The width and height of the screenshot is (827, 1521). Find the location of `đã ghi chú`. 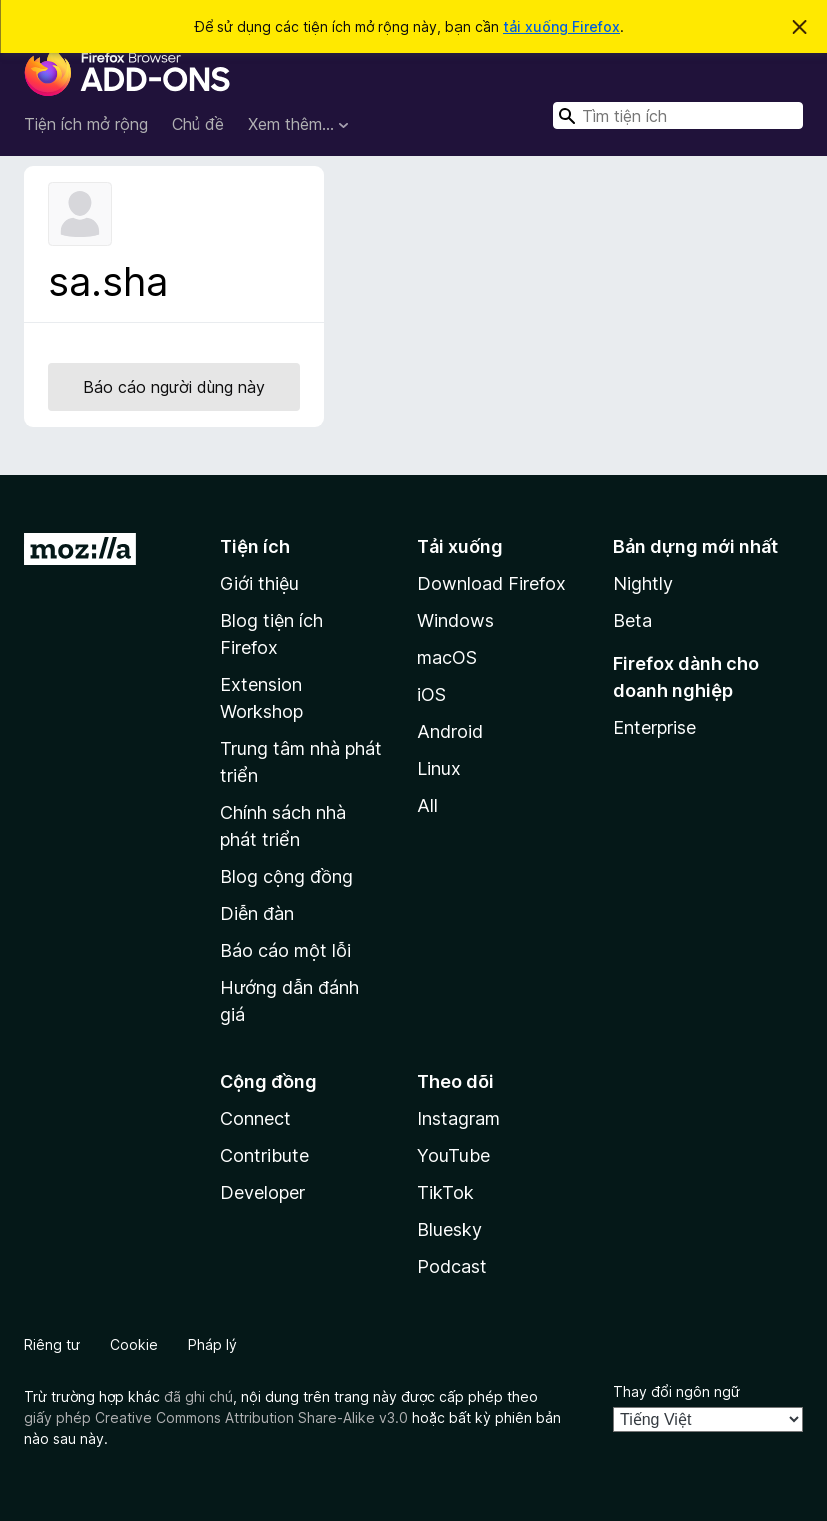

đã ghi chú is located at coordinates (198, 1396).